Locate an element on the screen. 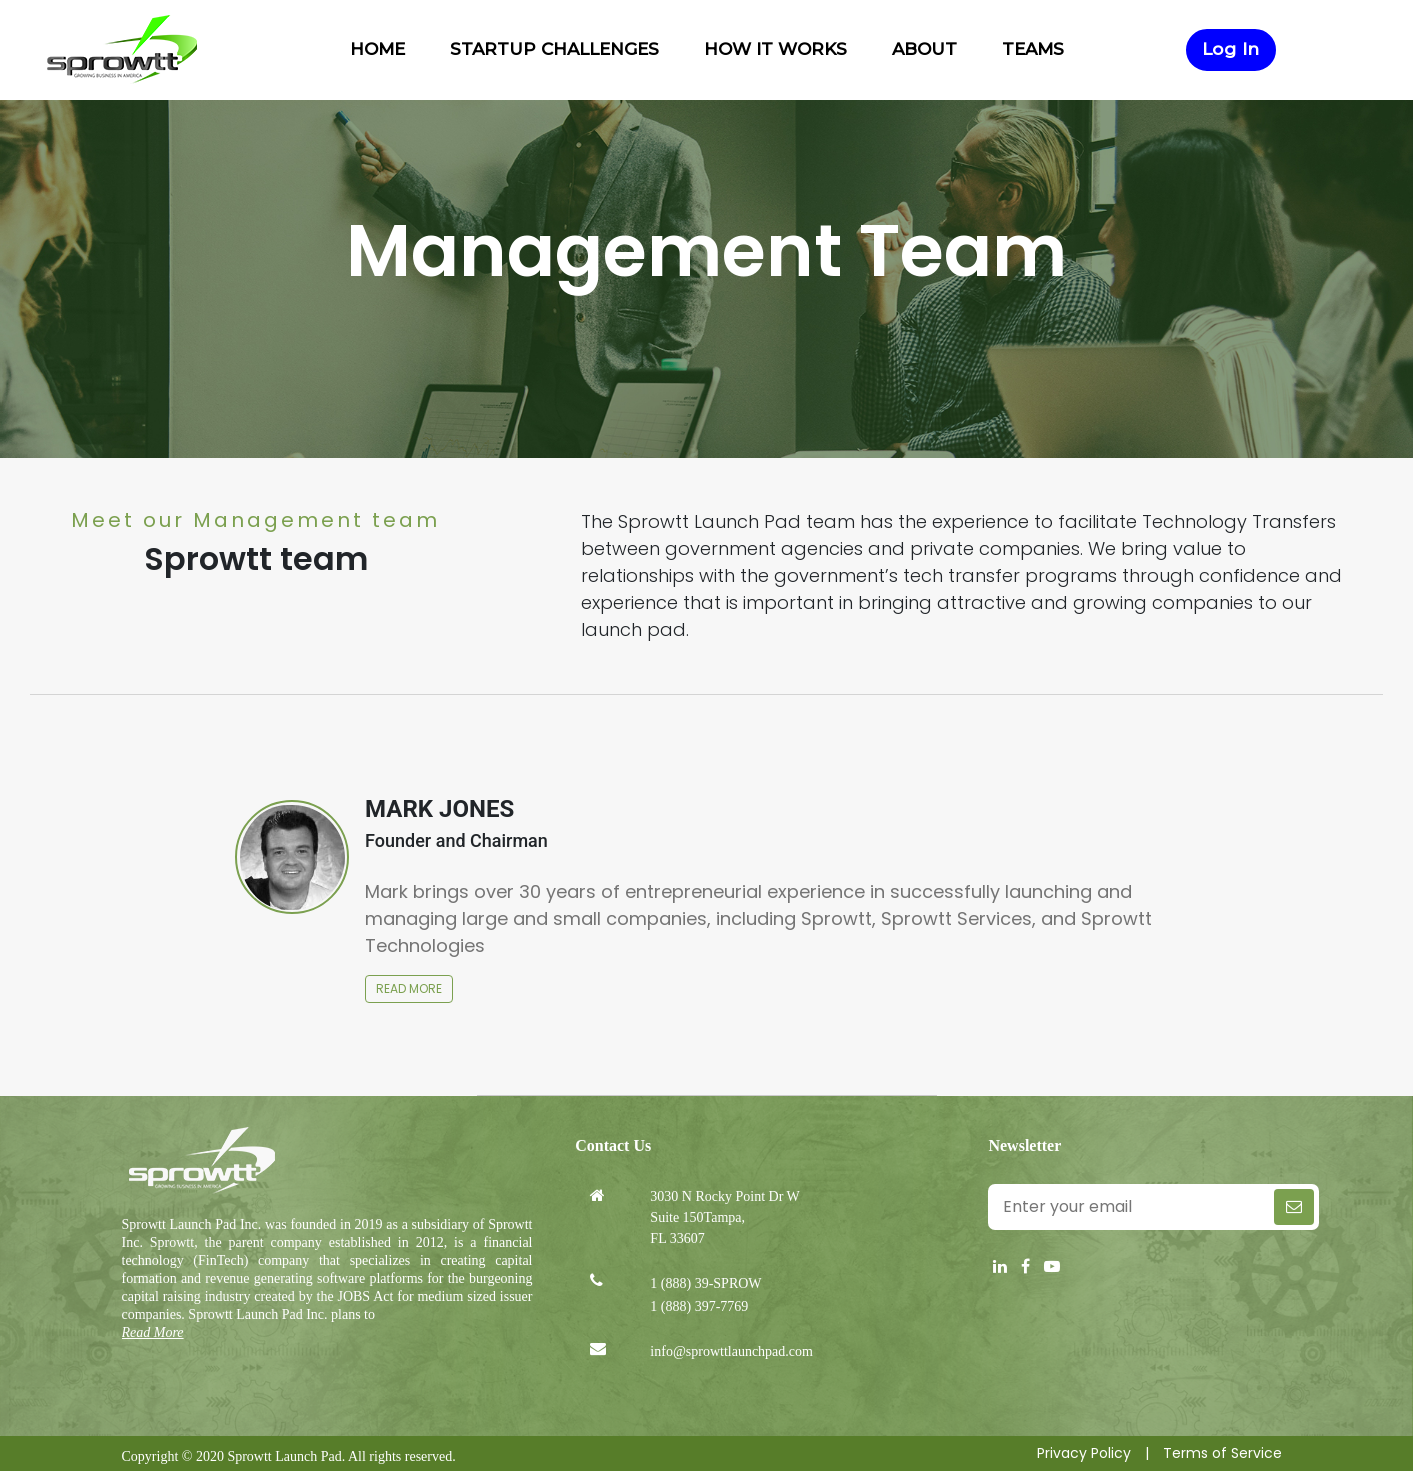 The width and height of the screenshot is (1413, 1471). Startup Challenges is located at coordinates (557, 49).